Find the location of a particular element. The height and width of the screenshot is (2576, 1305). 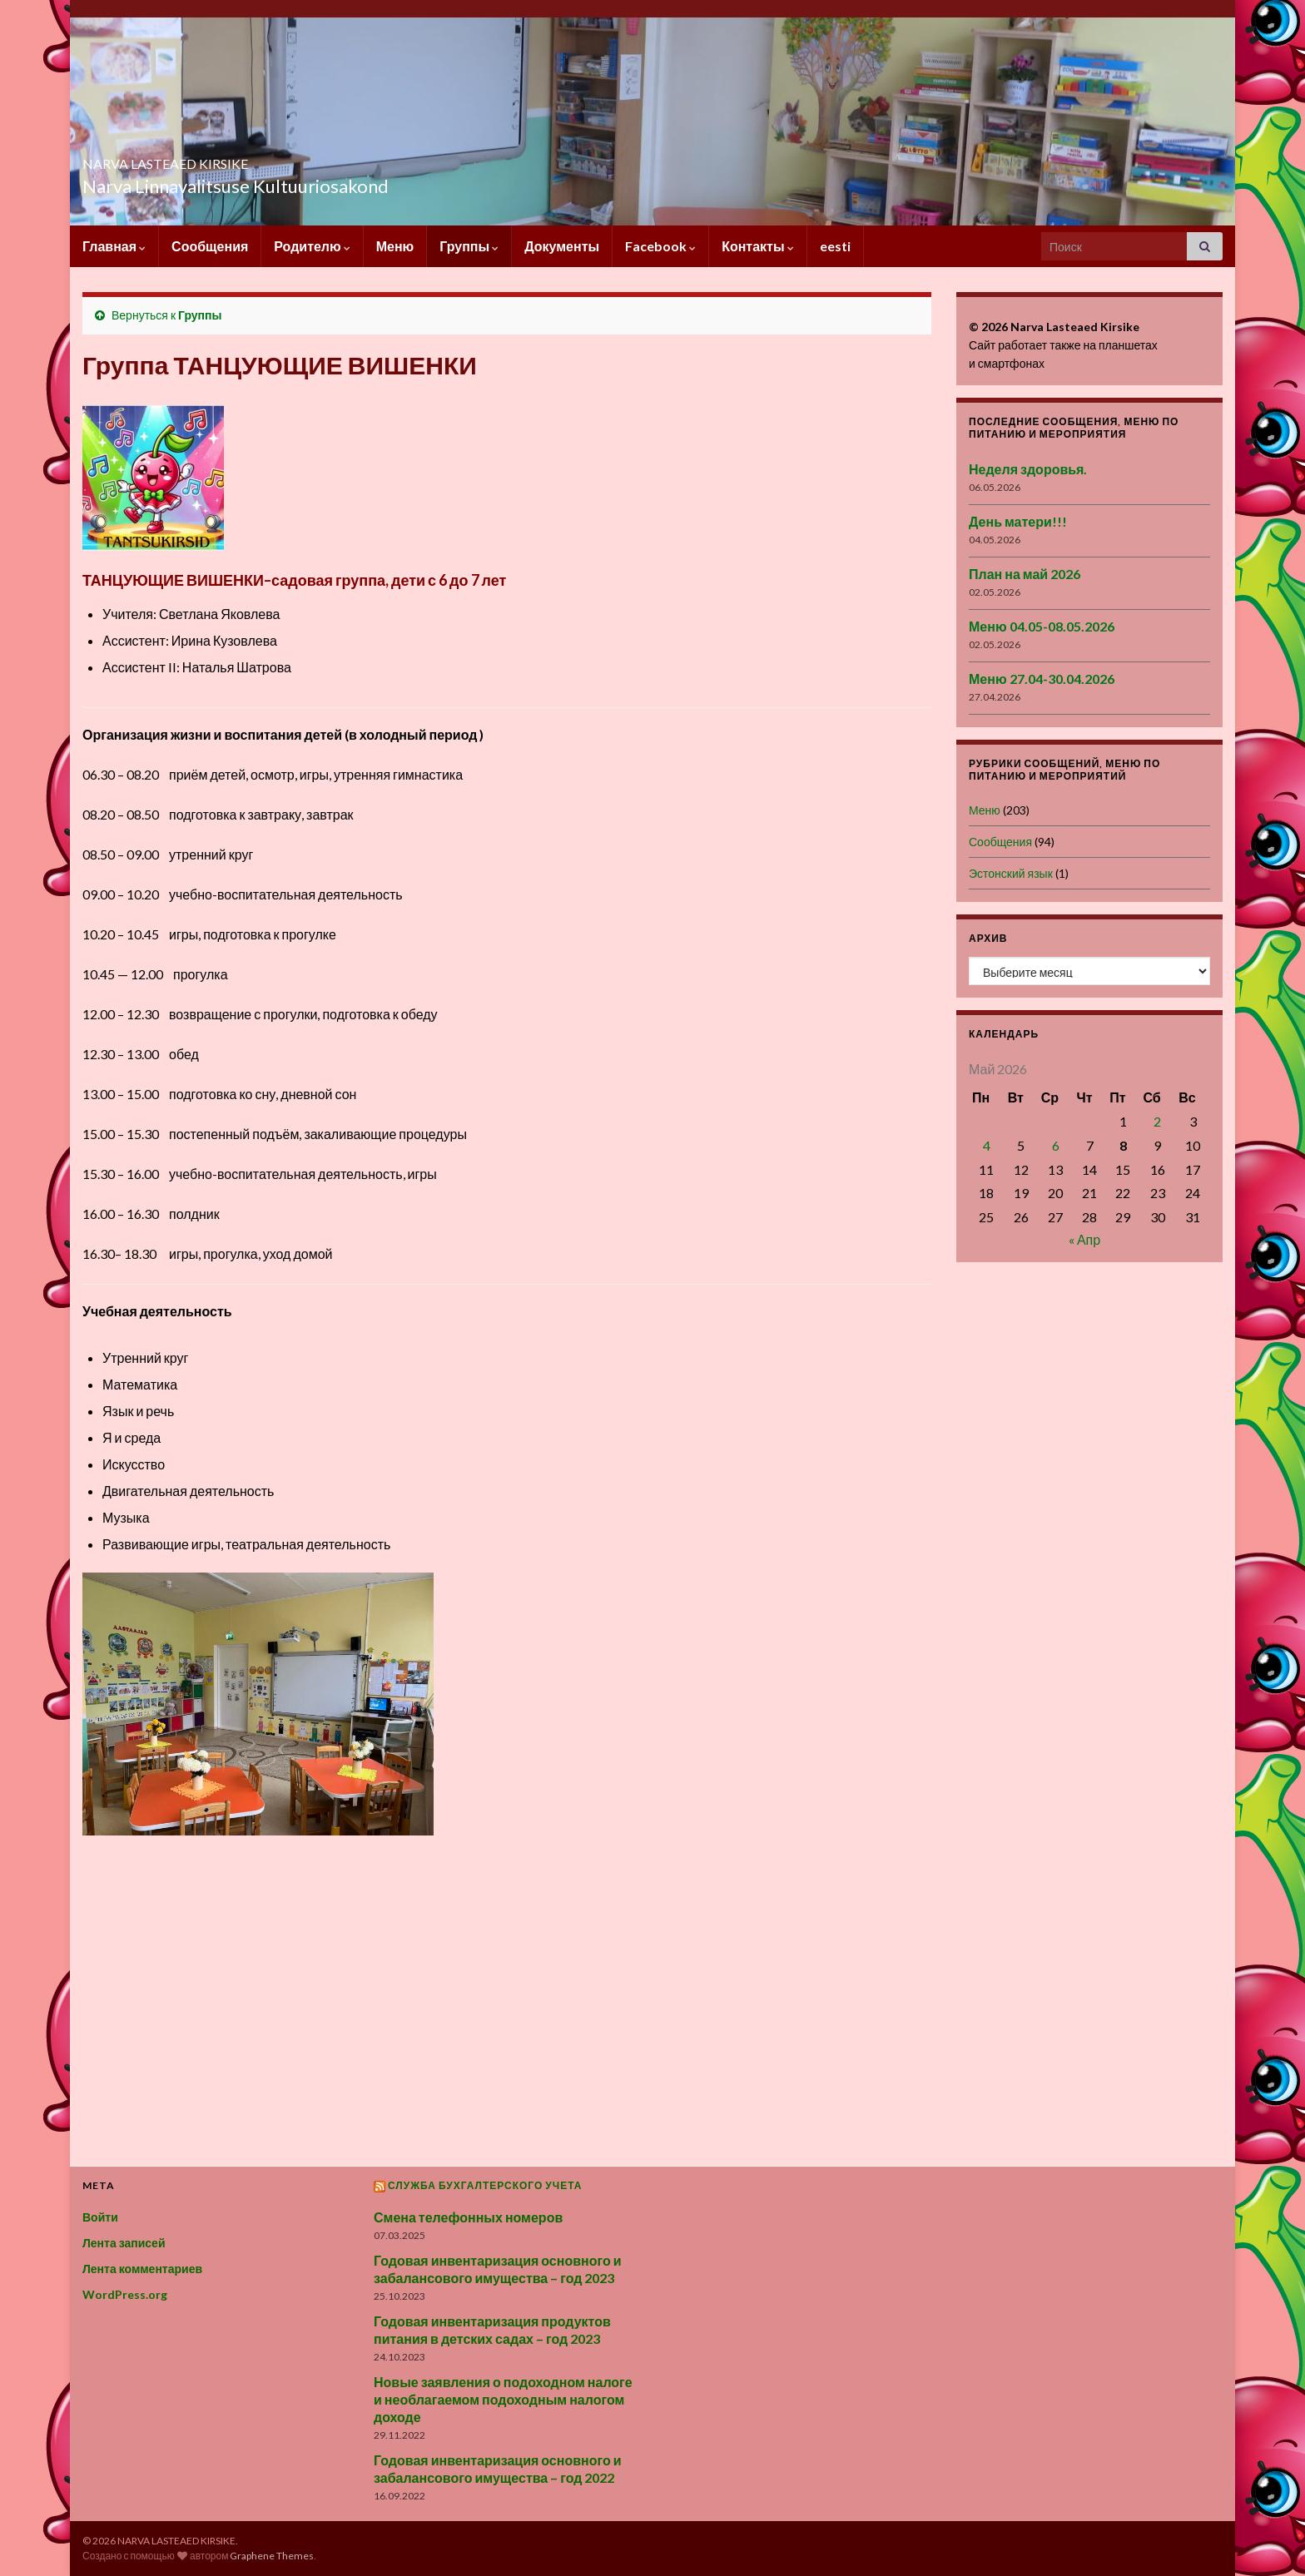

Меню 04.05-08.05.2026 is located at coordinates (1041, 626).